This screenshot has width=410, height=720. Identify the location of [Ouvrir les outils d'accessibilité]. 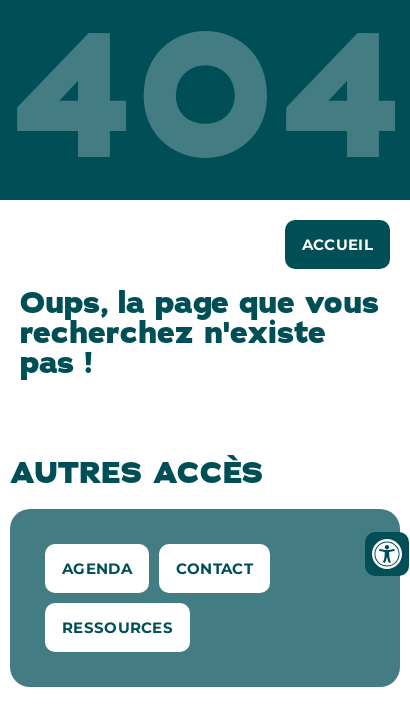
(387, 554).